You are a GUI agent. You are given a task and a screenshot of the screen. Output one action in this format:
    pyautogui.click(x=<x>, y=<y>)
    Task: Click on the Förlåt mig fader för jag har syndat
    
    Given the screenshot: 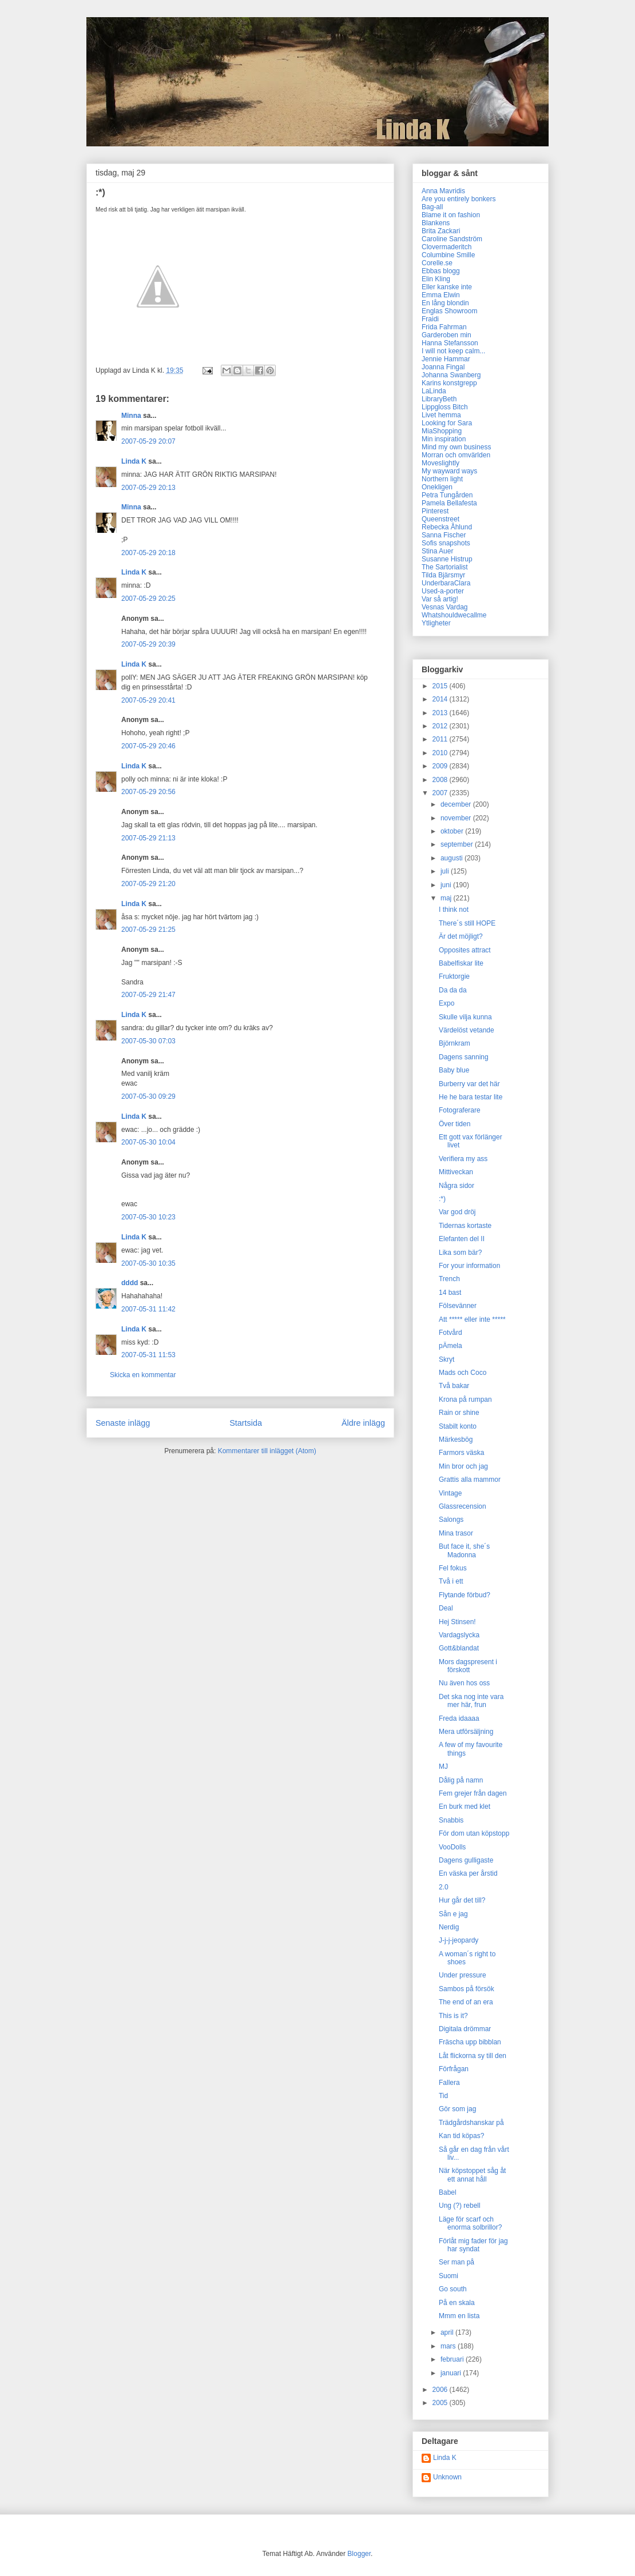 What is the action you would take?
    pyautogui.click(x=473, y=2245)
    